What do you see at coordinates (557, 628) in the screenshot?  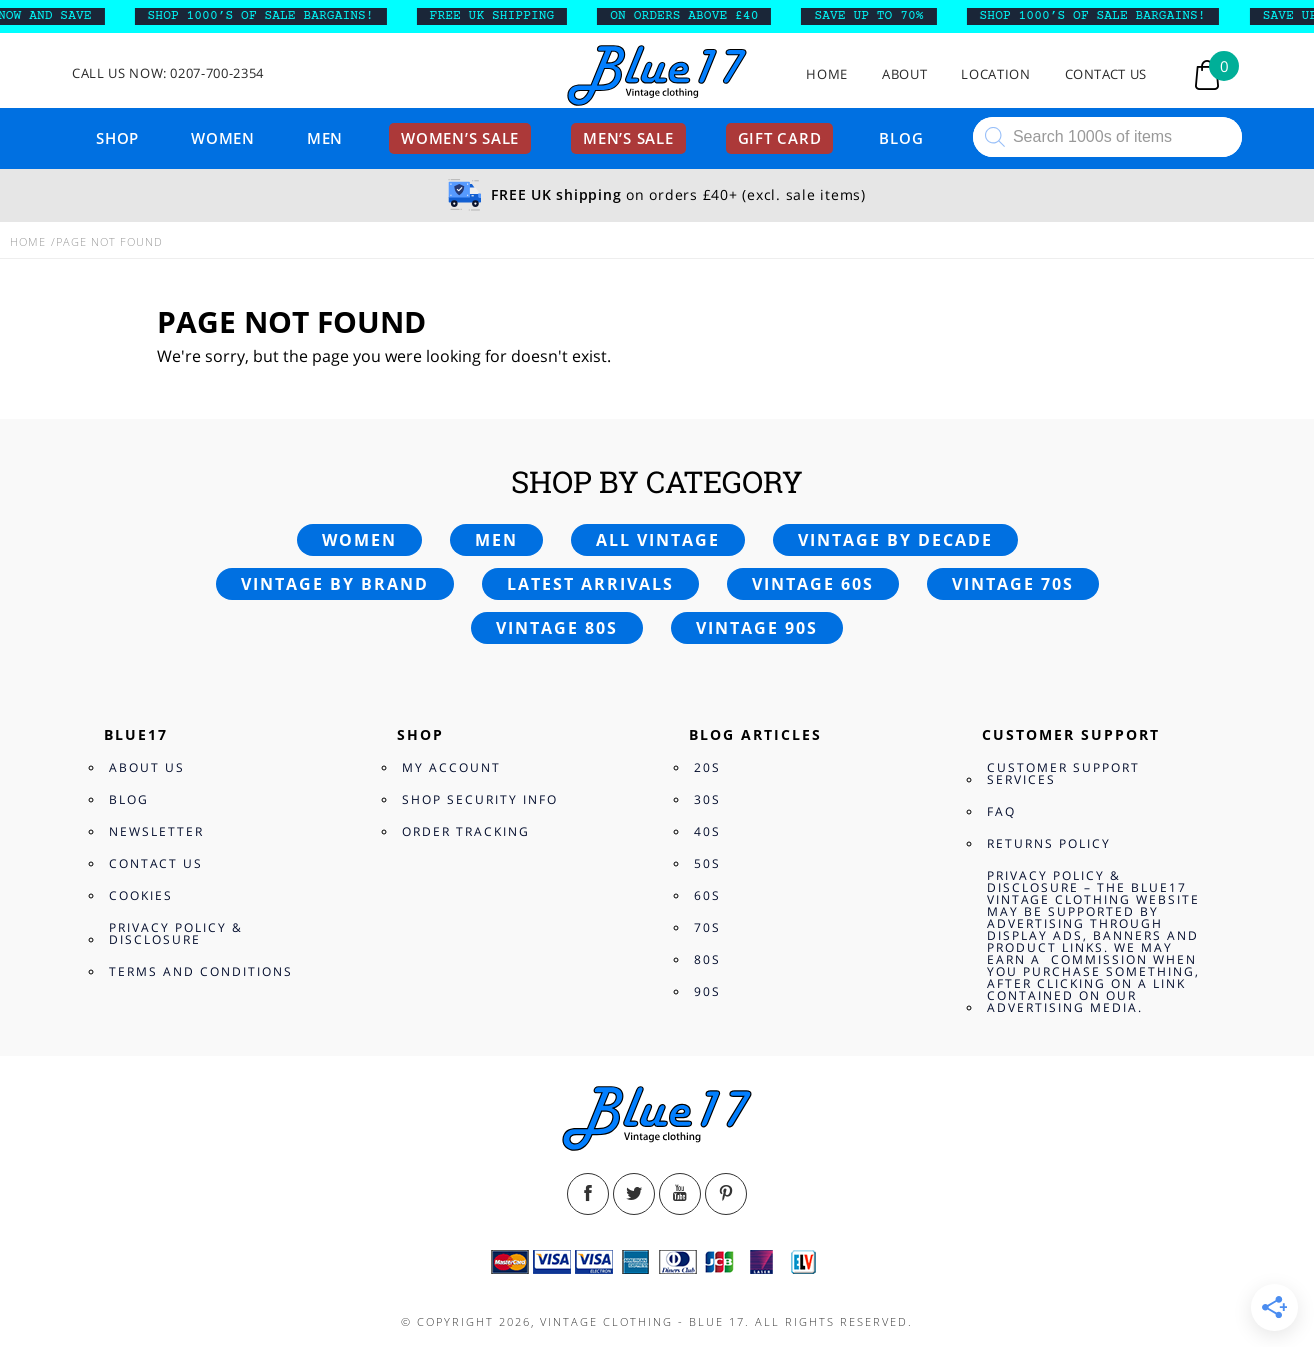 I see `Vintage 80s` at bounding box center [557, 628].